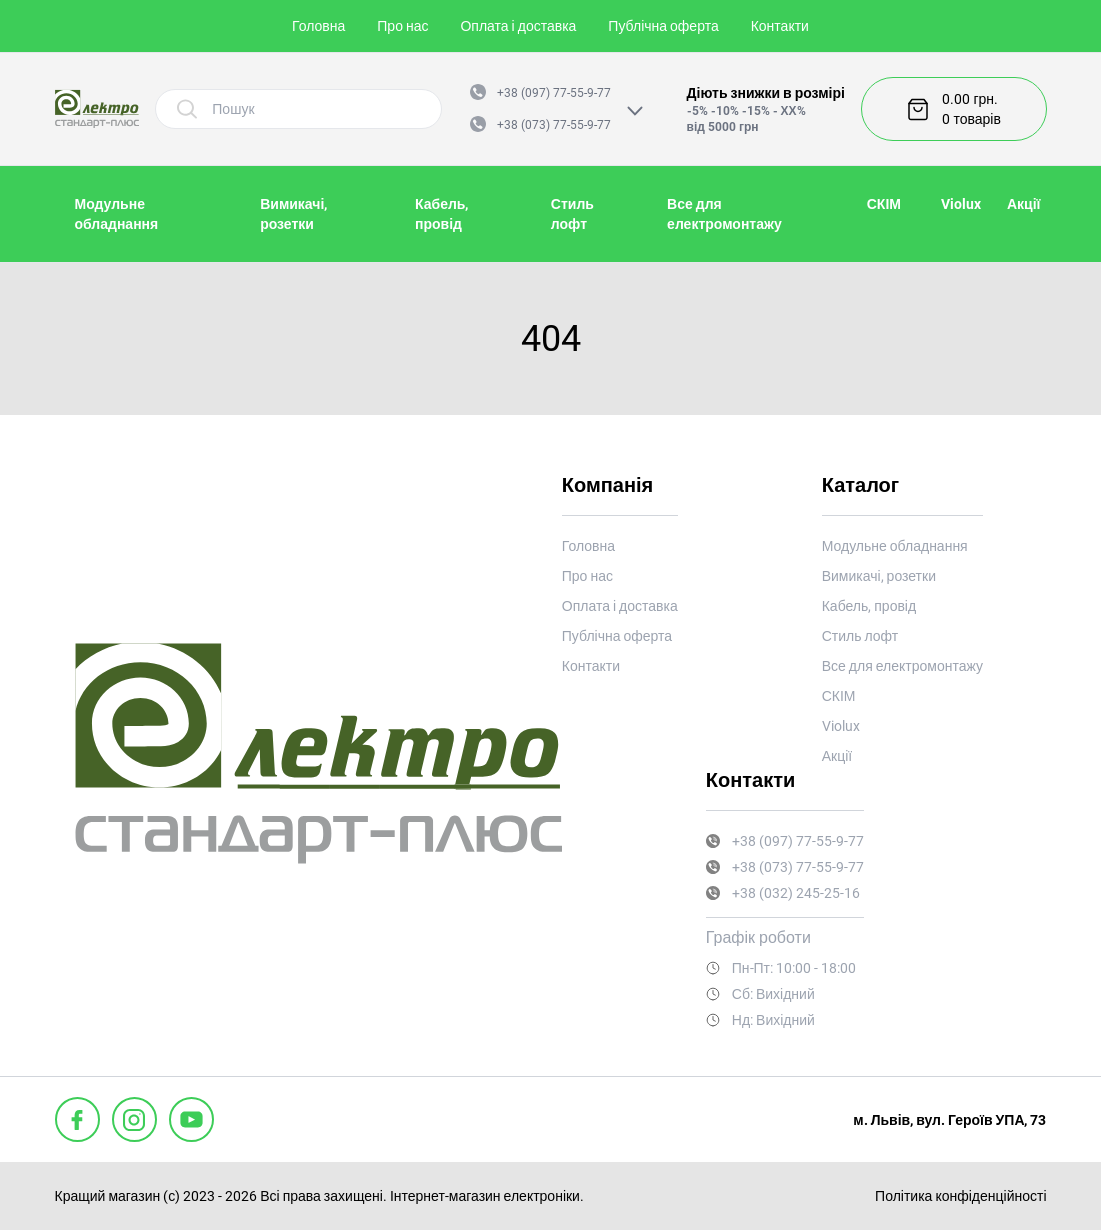 Image resolution: width=1101 pixels, height=1230 pixels. What do you see at coordinates (318, 26) in the screenshot?
I see `Головна` at bounding box center [318, 26].